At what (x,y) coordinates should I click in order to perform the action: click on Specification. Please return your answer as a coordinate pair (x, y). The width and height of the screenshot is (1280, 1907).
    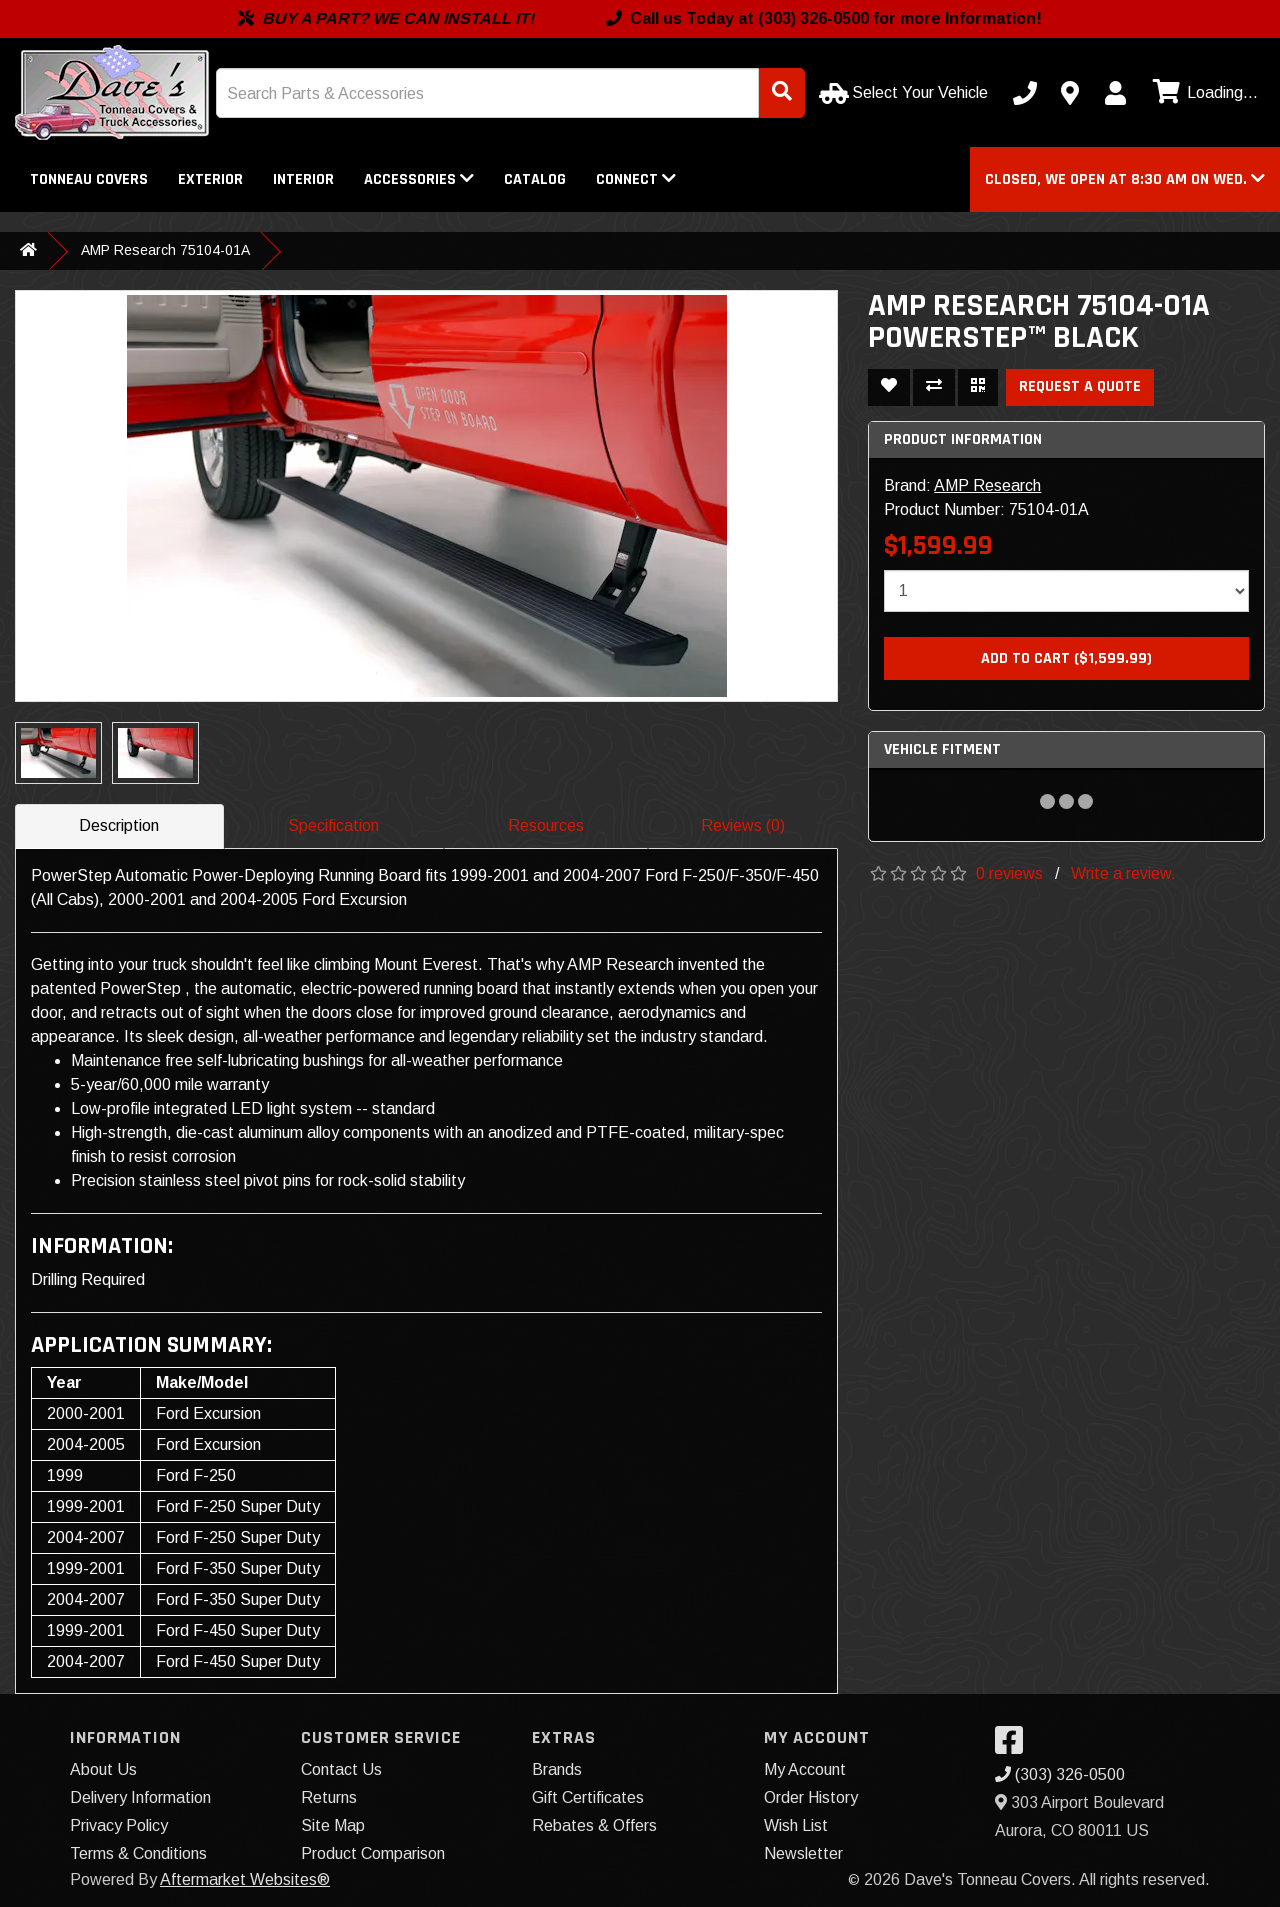
    Looking at the image, I should click on (333, 825).